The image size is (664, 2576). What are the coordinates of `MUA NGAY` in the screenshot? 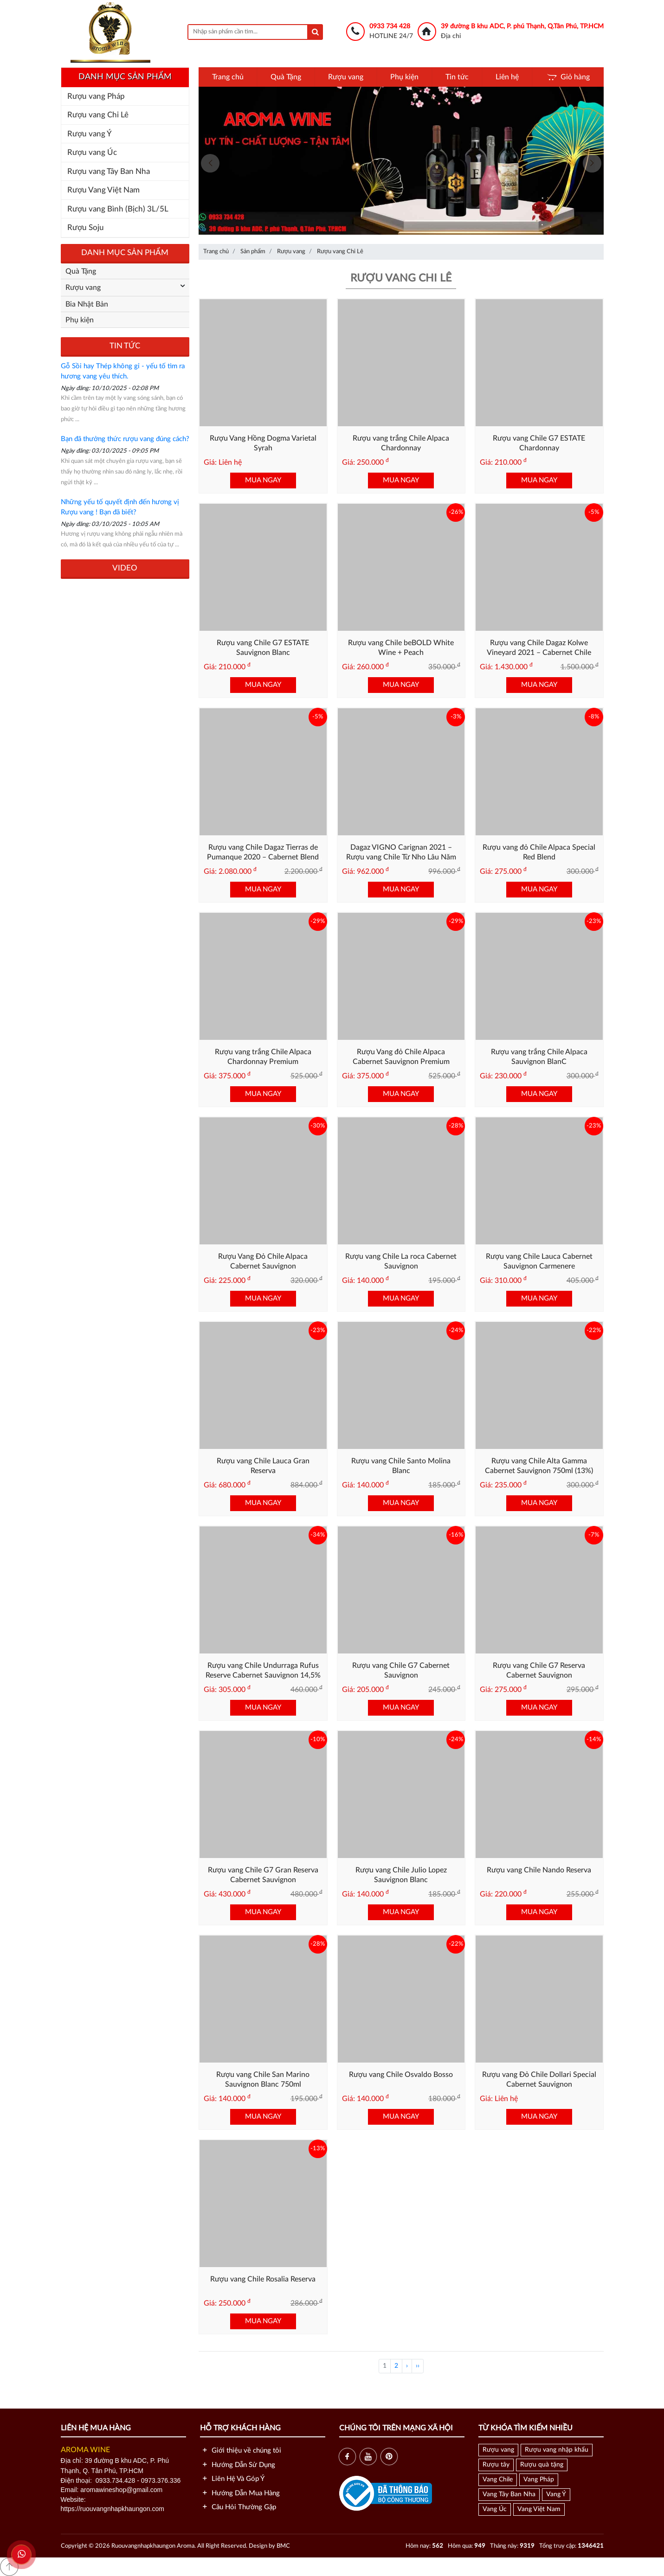 It's located at (263, 480).